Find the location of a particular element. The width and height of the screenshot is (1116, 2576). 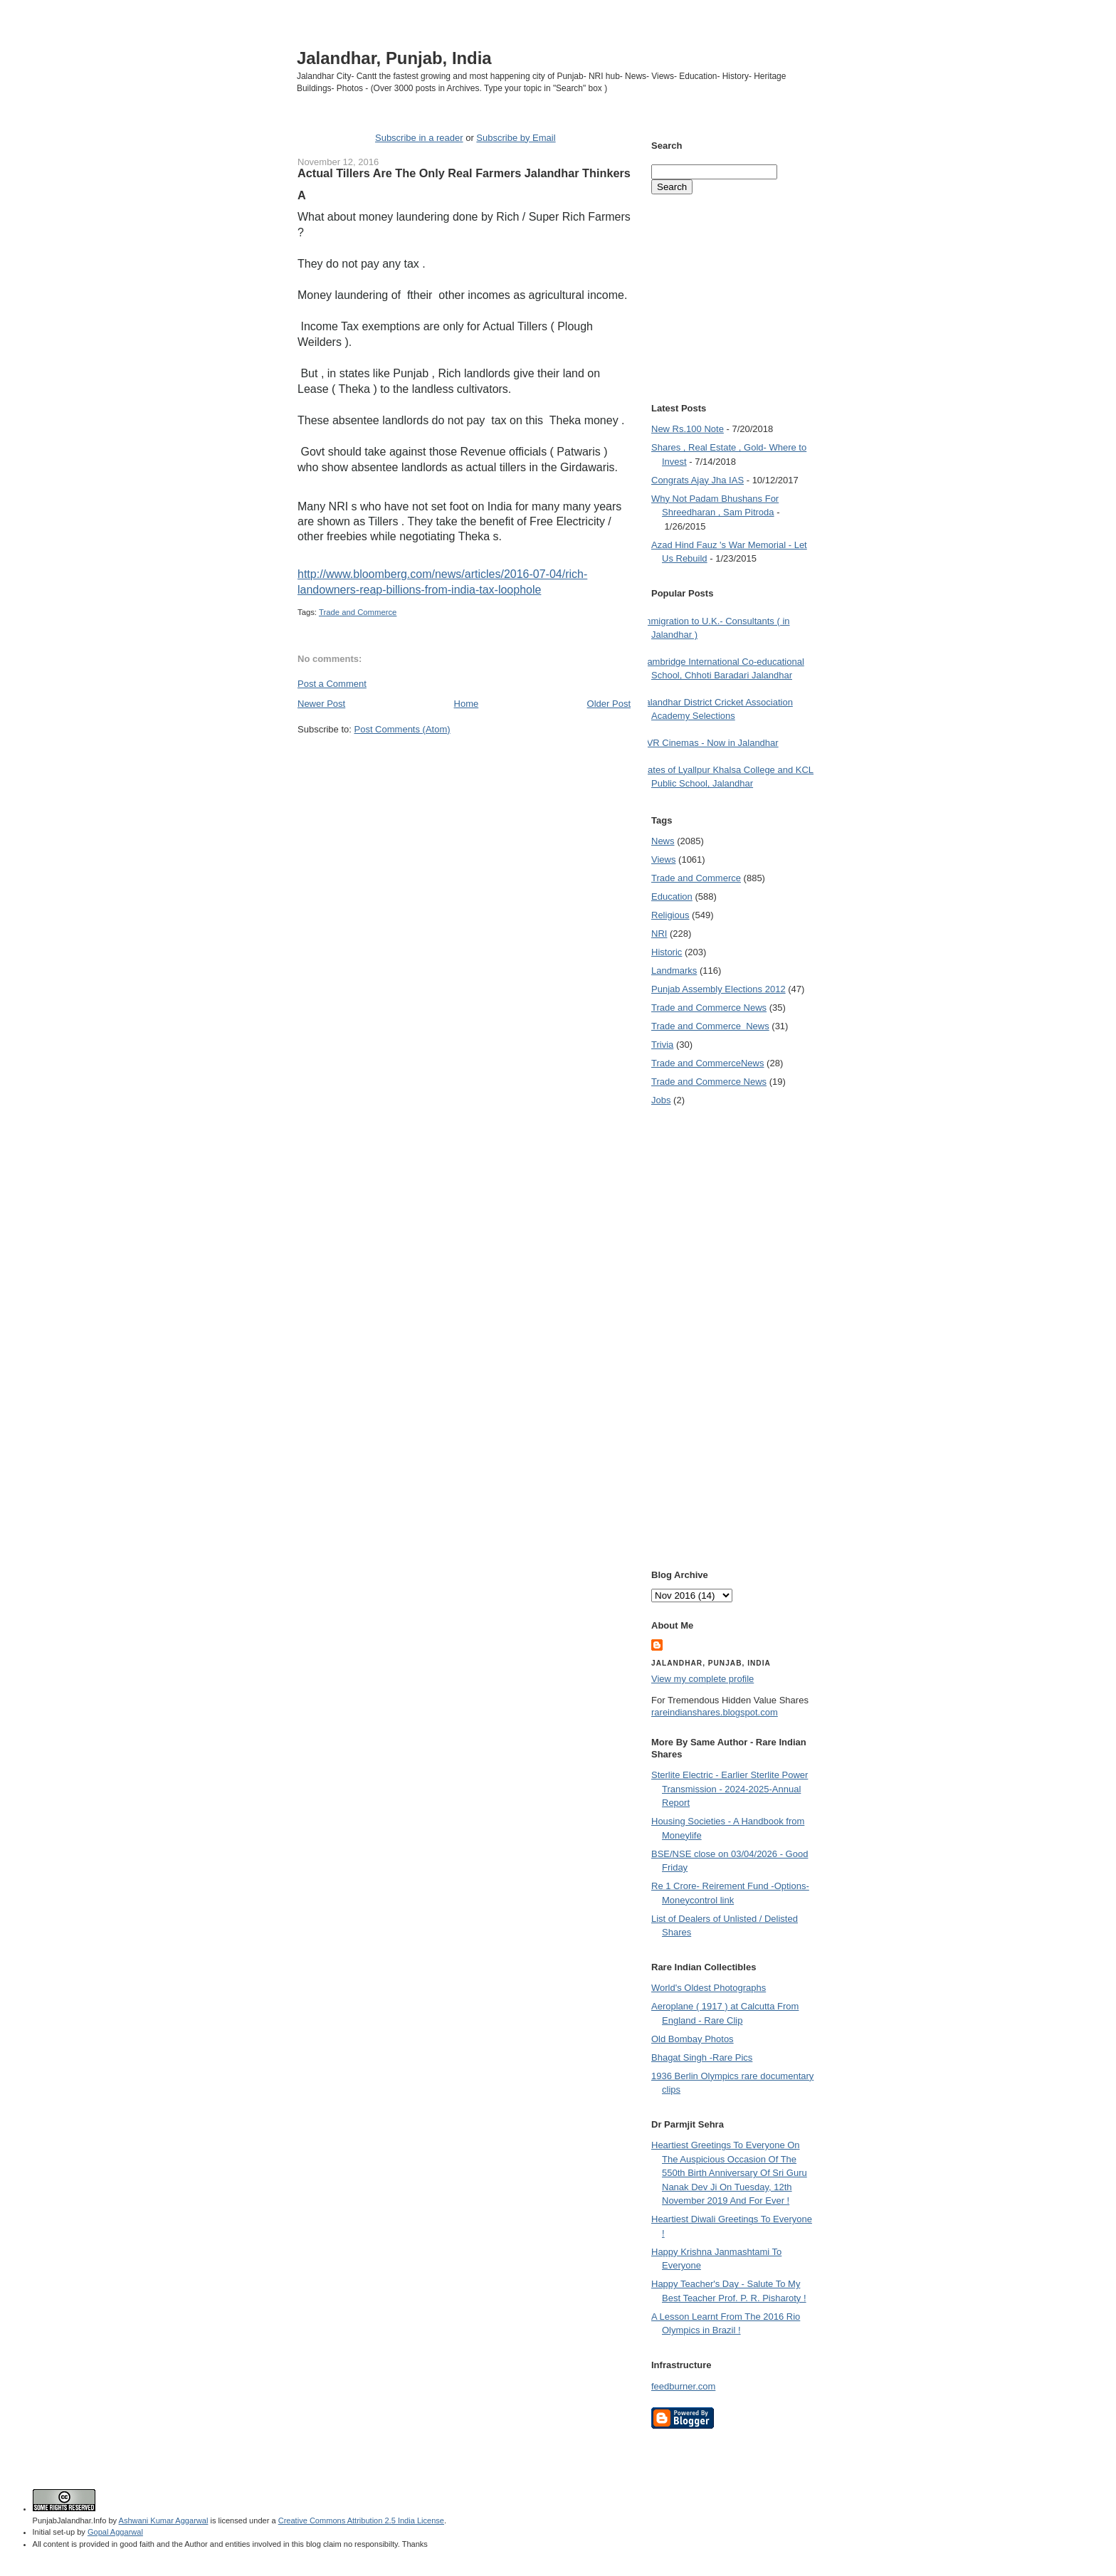

Historic is located at coordinates (666, 952).